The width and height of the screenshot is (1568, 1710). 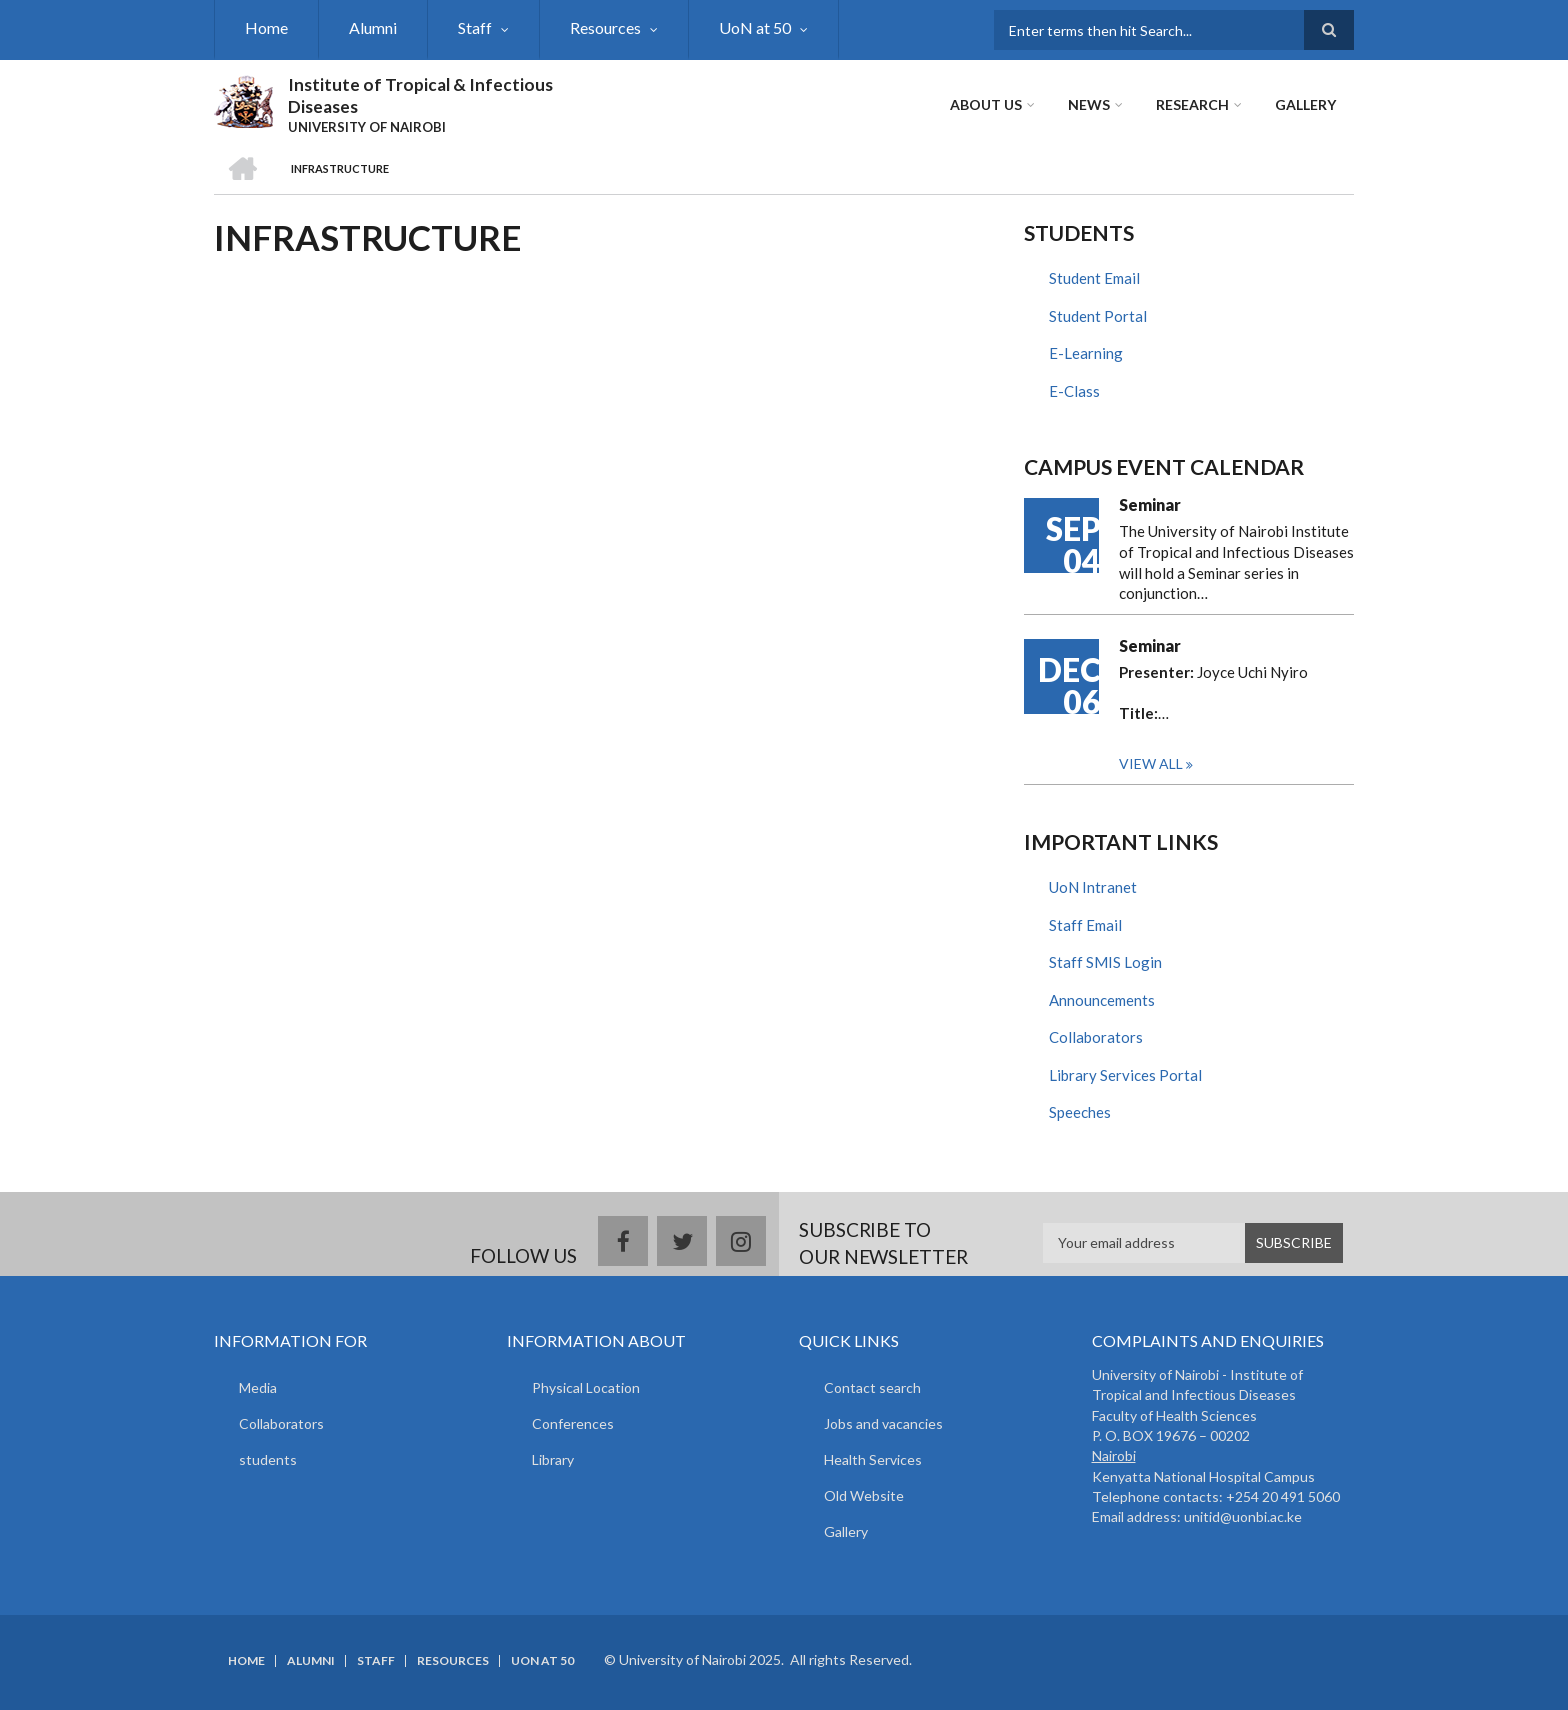 What do you see at coordinates (873, 1459) in the screenshot?
I see `Health Services` at bounding box center [873, 1459].